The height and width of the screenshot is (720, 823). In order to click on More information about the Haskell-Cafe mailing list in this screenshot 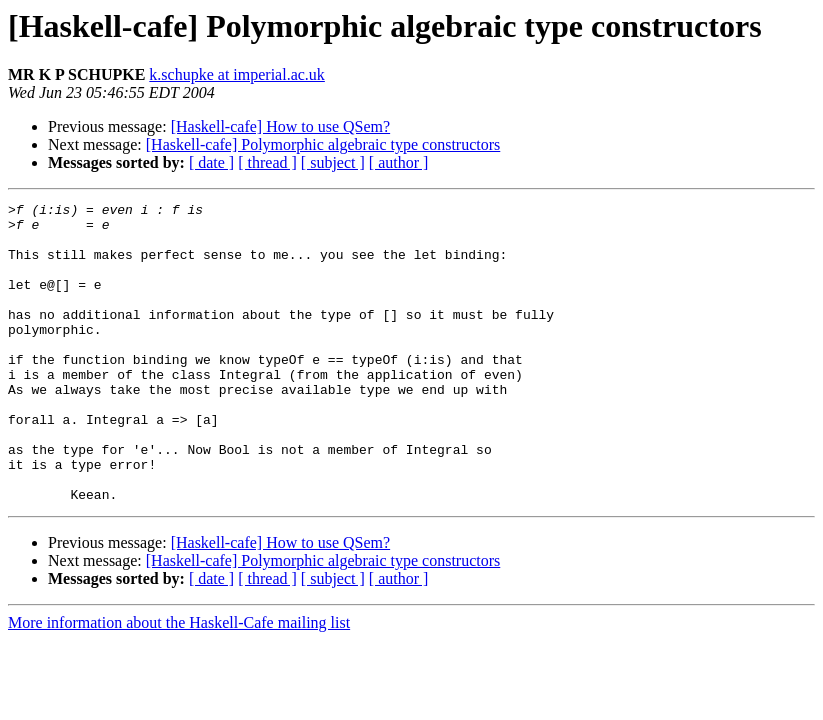, I will do `click(179, 682)`.